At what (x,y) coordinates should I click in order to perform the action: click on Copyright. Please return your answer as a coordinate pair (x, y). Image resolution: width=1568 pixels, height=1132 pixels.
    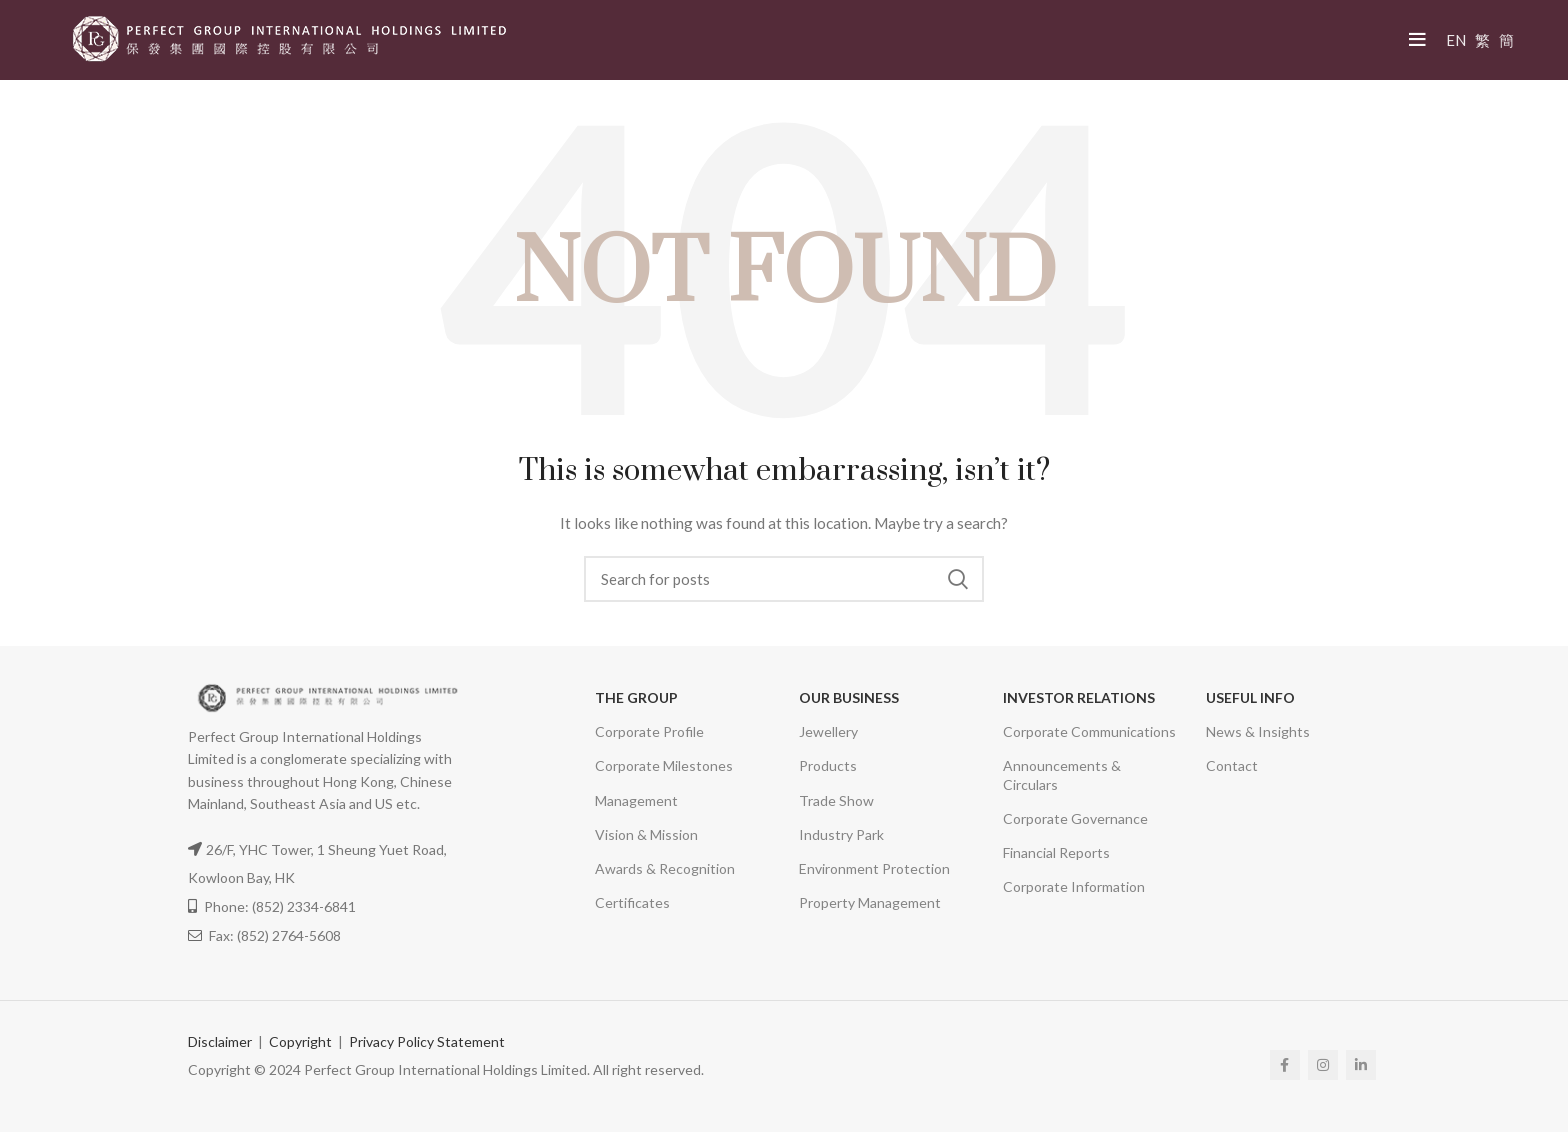
    Looking at the image, I should click on (300, 1041).